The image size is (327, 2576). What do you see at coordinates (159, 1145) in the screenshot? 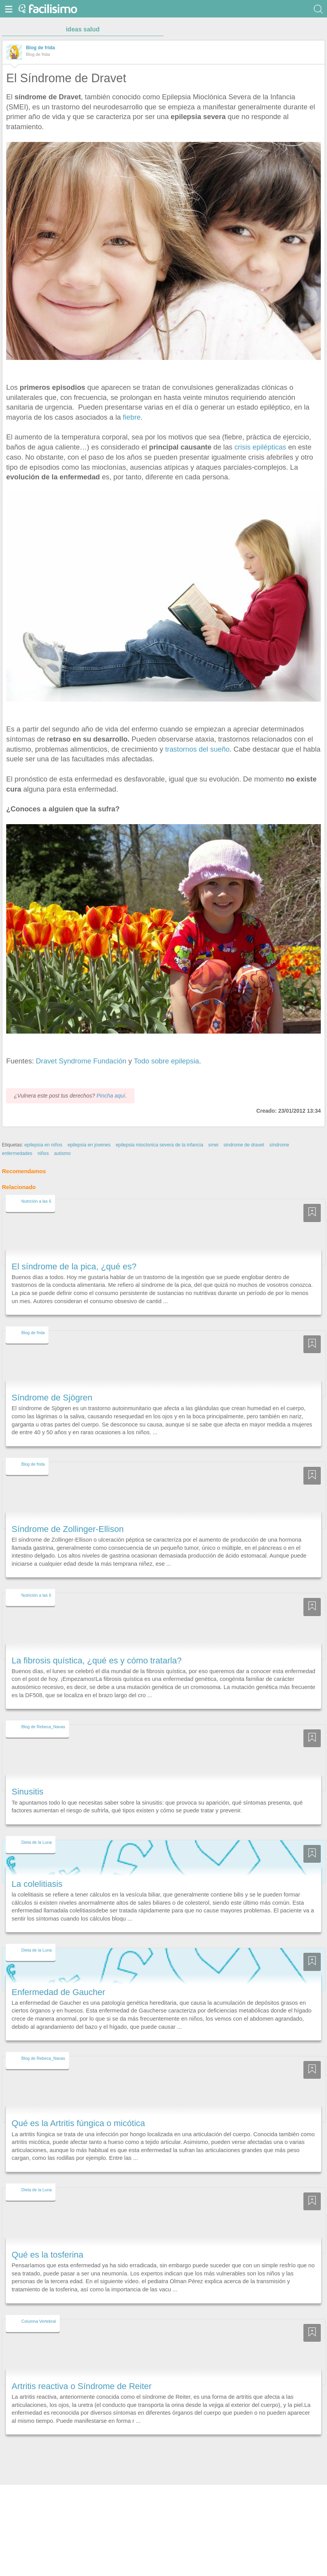
I see `epilepsia mioclonica severa de la infancia` at bounding box center [159, 1145].